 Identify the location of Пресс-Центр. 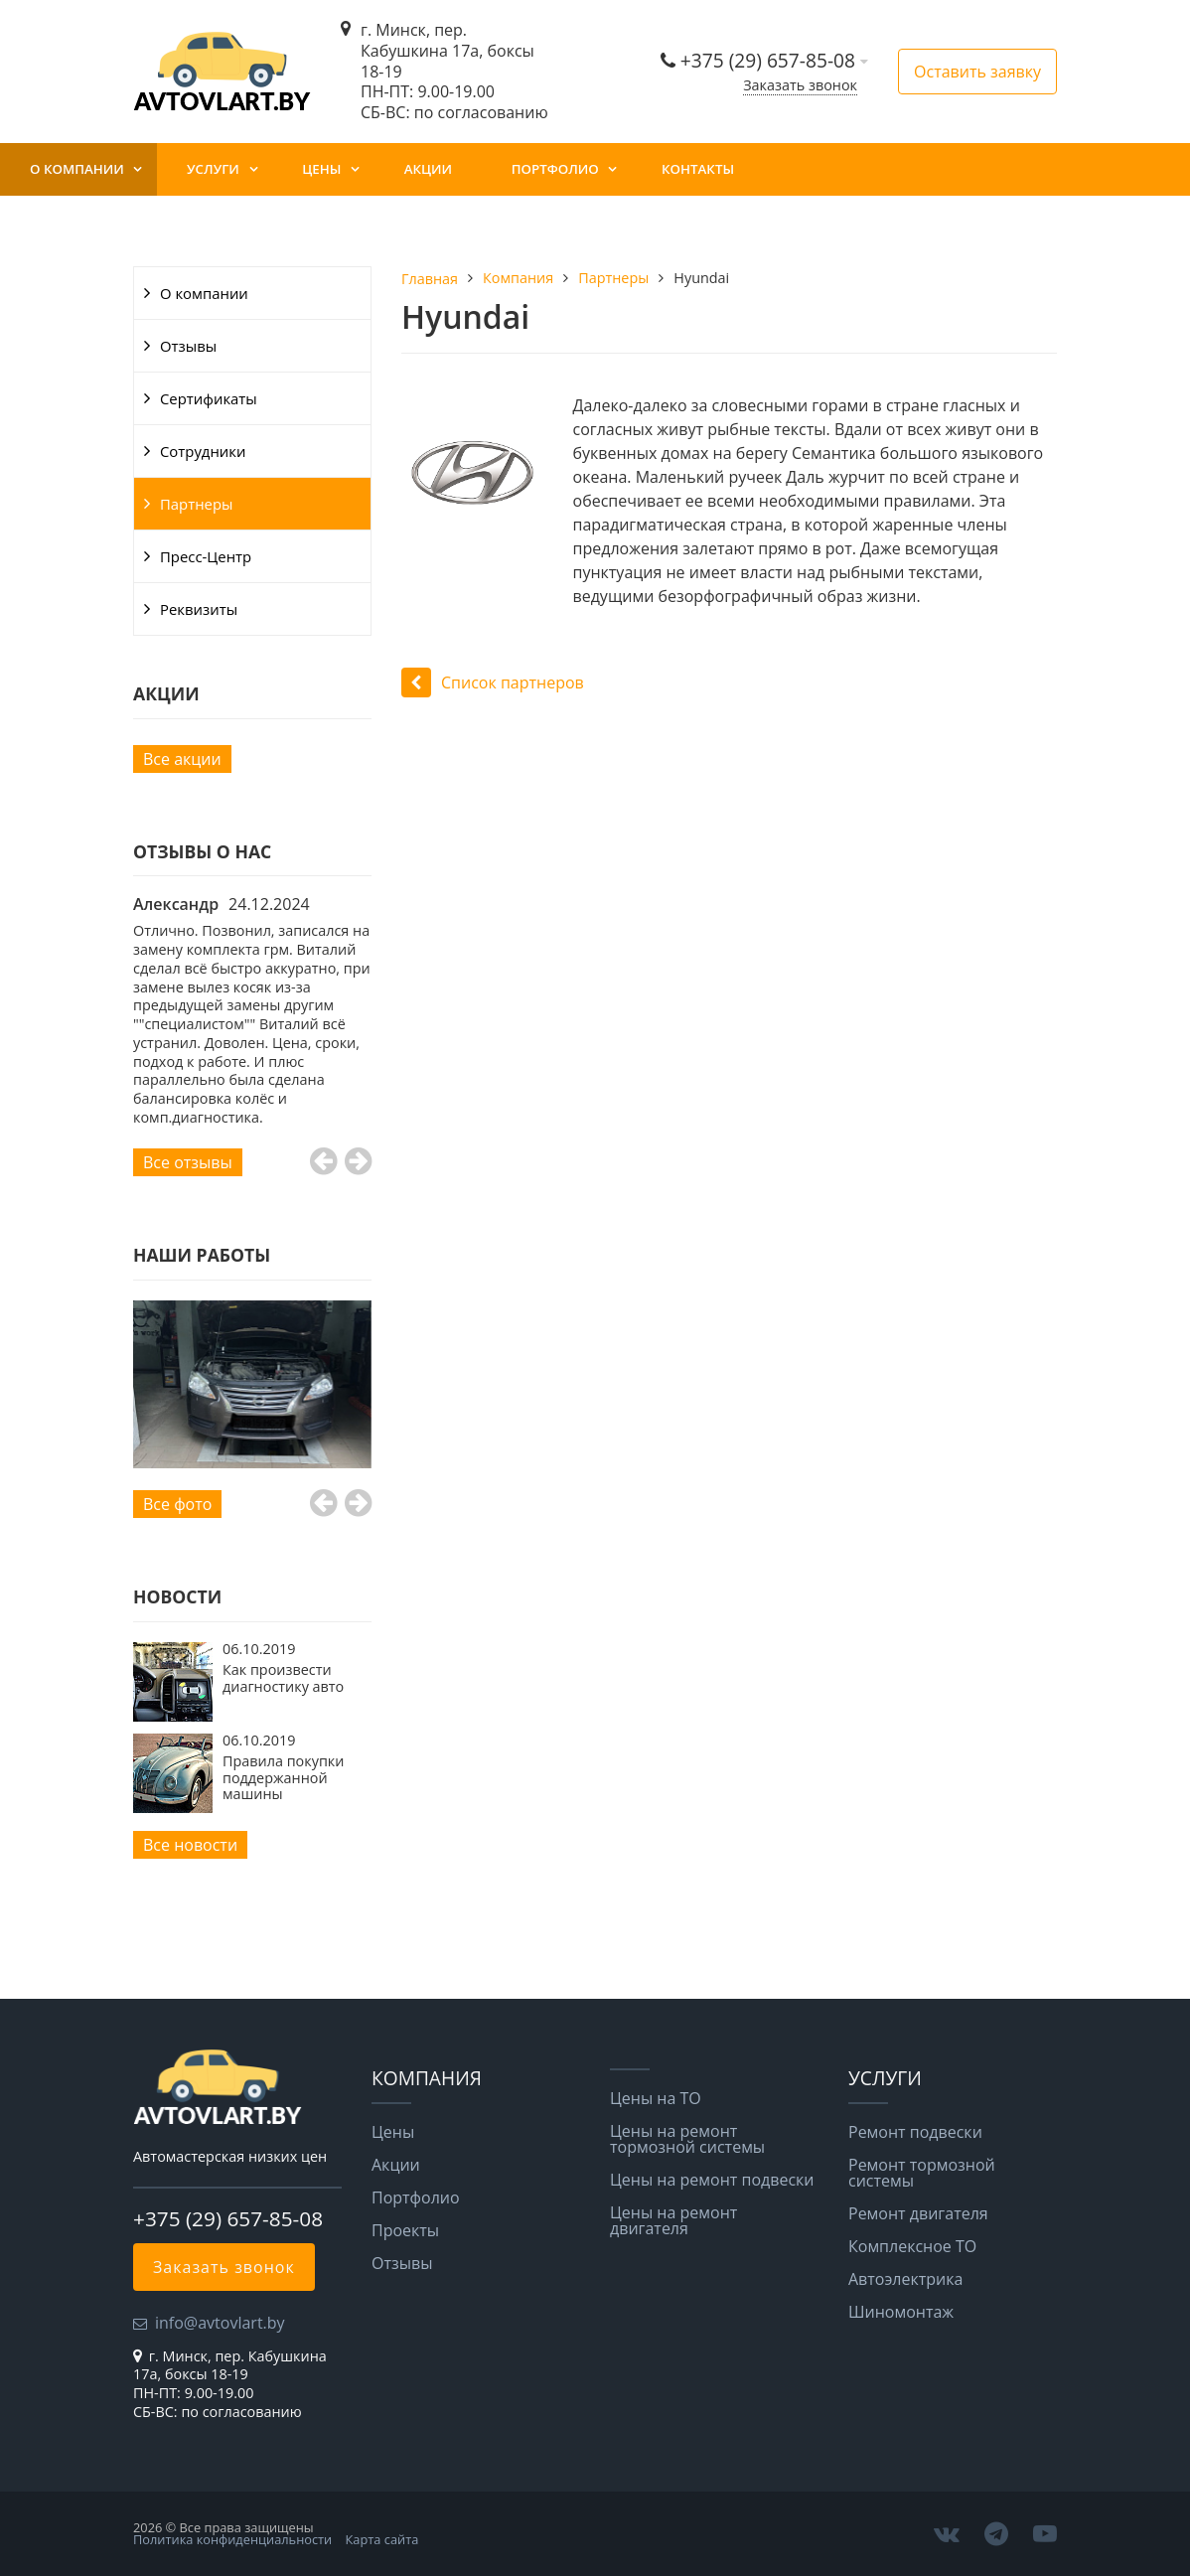
(205, 556).